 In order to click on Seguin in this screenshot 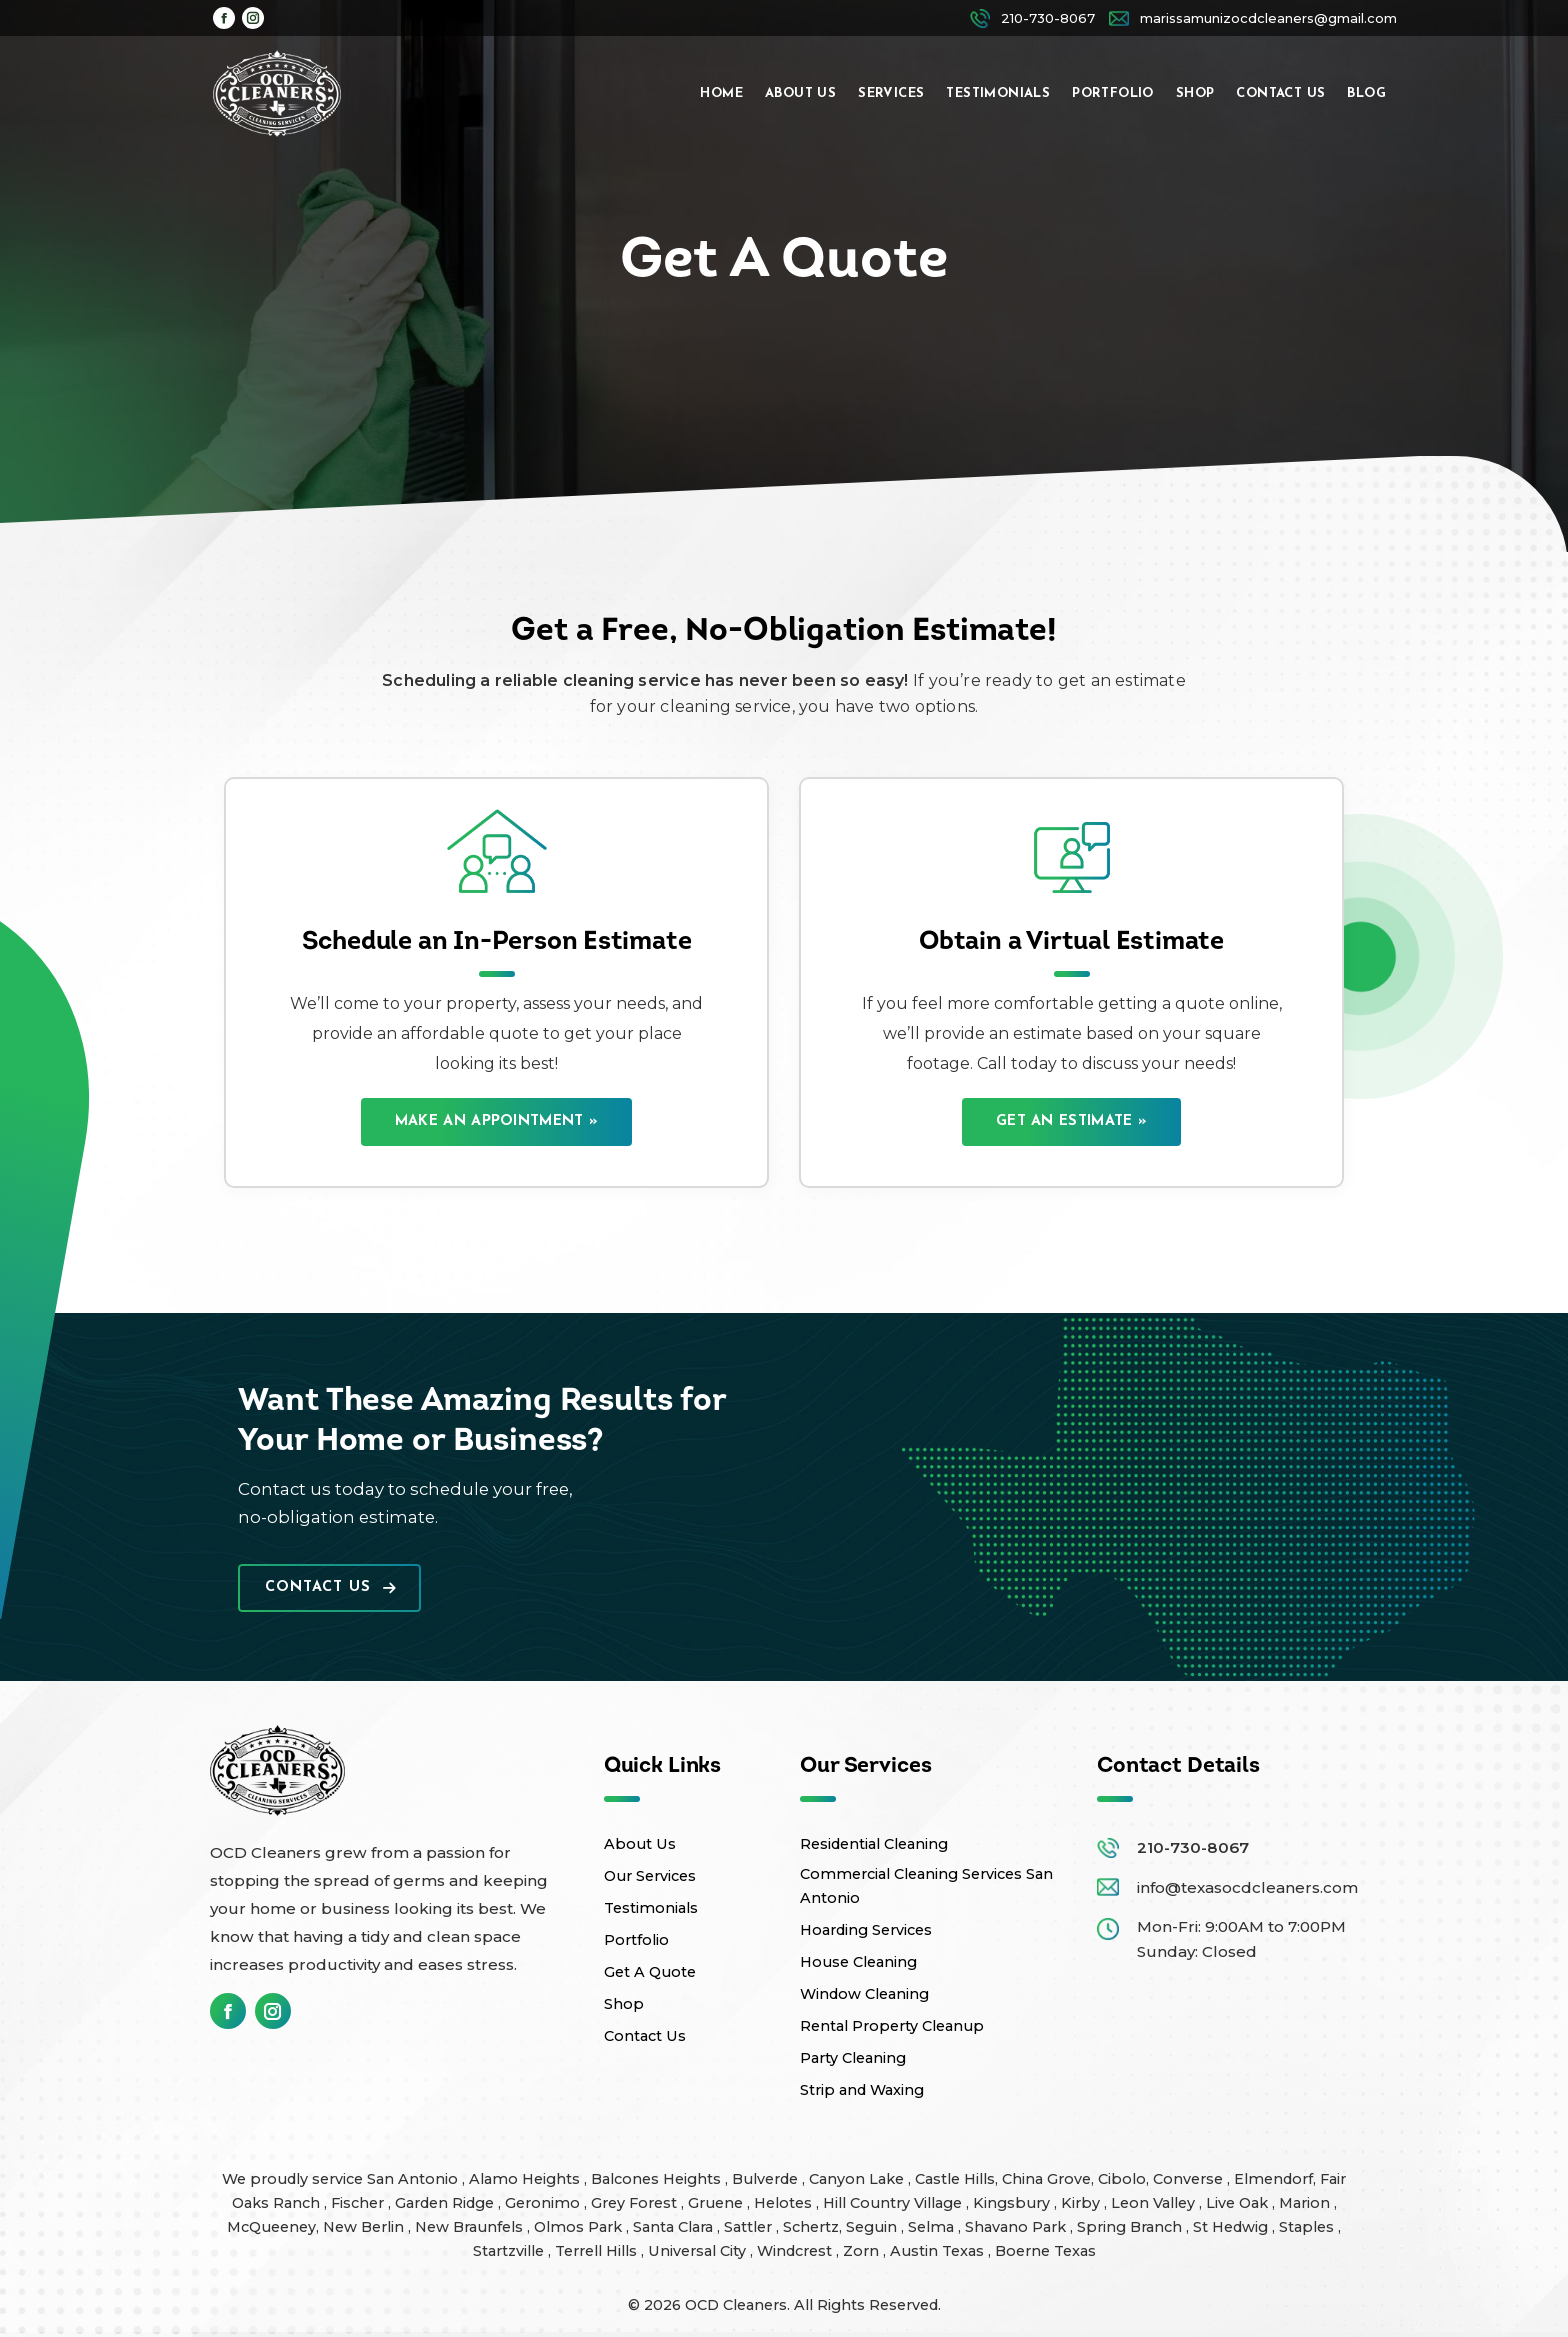, I will do `click(873, 2227)`.